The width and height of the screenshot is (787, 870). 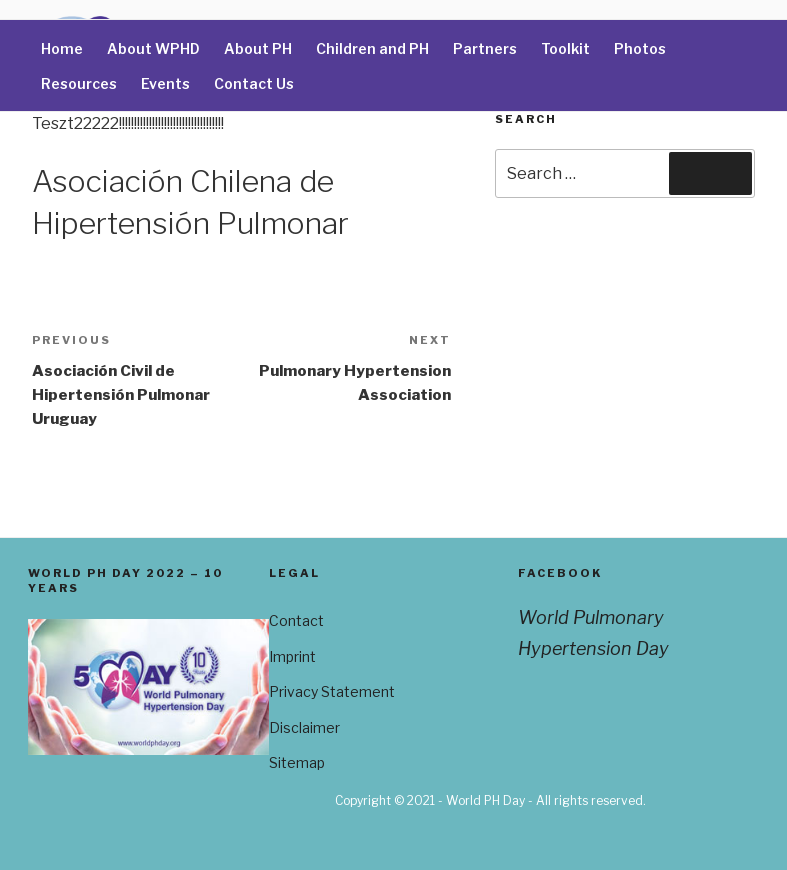 What do you see at coordinates (304, 727) in the screenshot?
I see `Disclaimer` at bounding box center [304, 727].